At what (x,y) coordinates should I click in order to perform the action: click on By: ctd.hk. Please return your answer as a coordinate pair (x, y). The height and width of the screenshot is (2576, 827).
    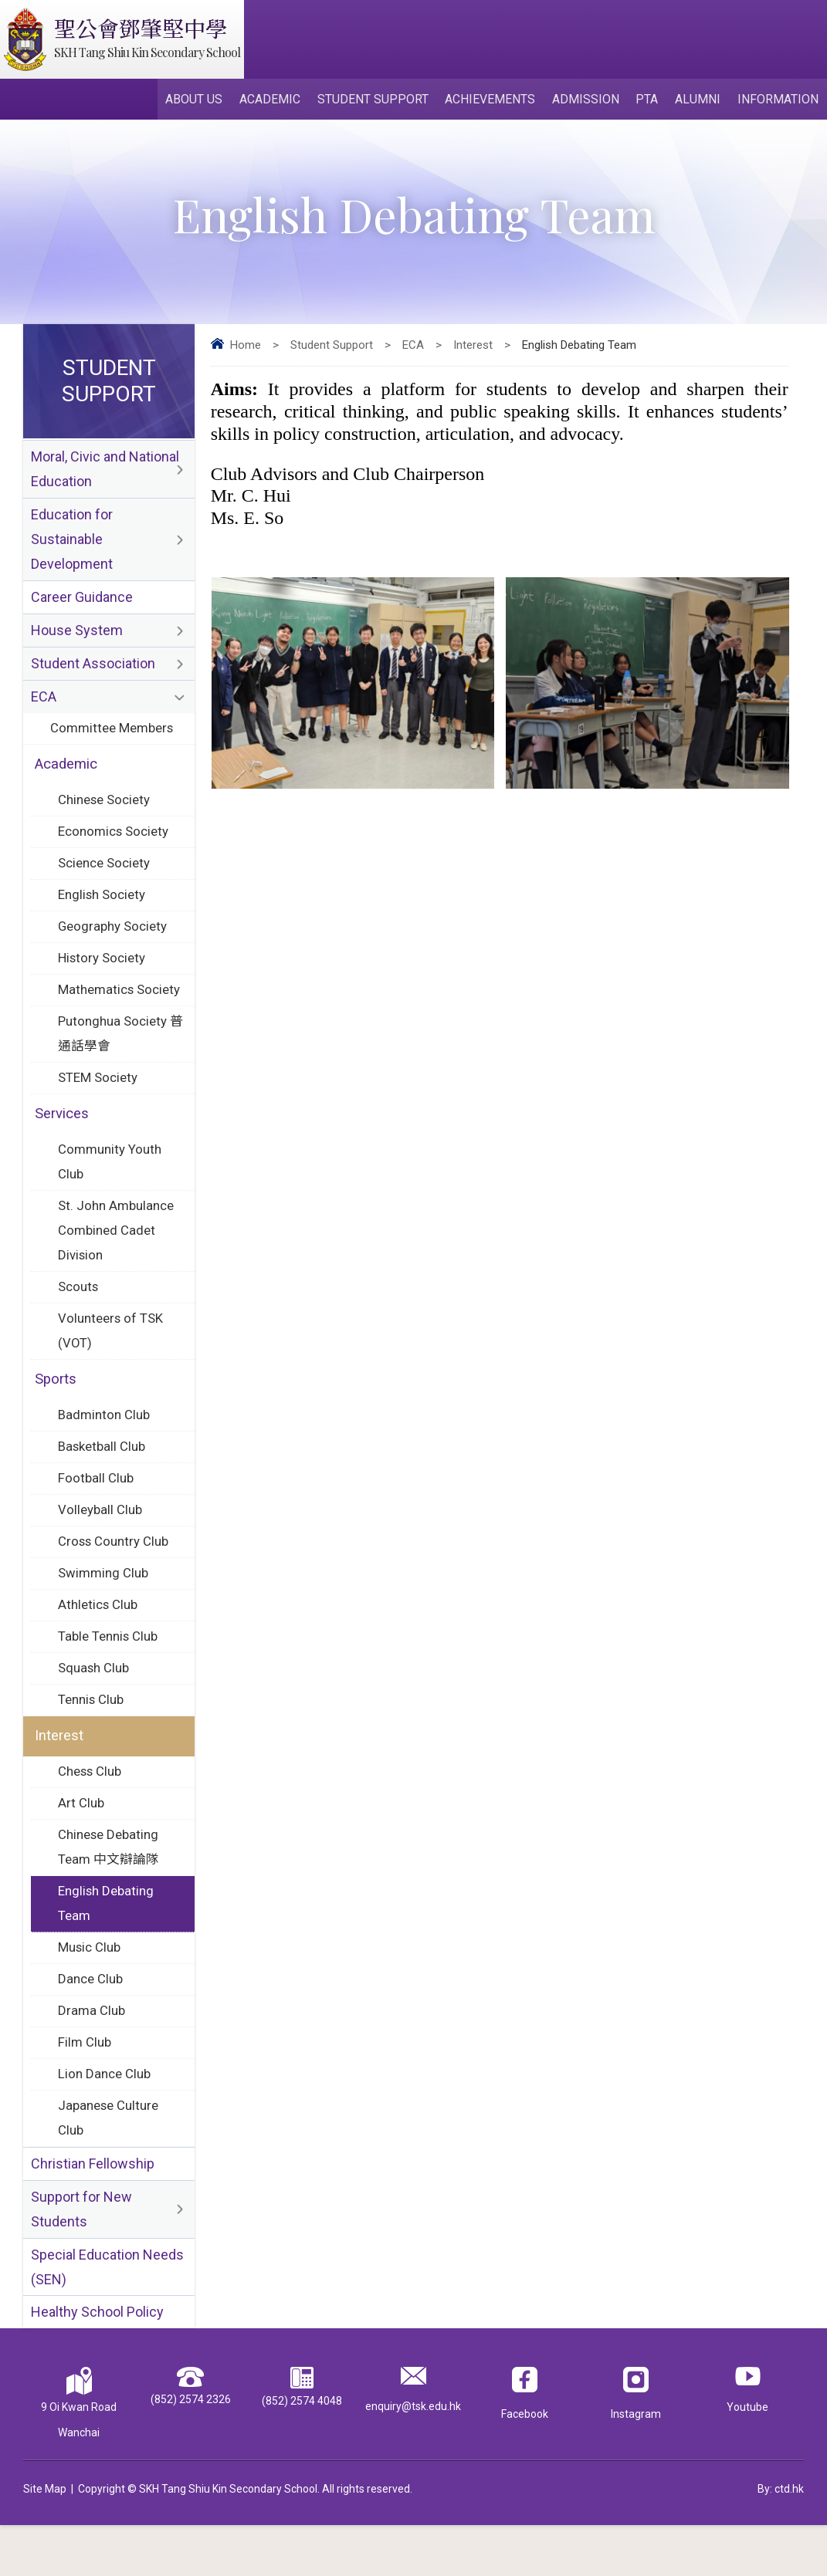
    Looking at the image, I should click on (781, 2540).